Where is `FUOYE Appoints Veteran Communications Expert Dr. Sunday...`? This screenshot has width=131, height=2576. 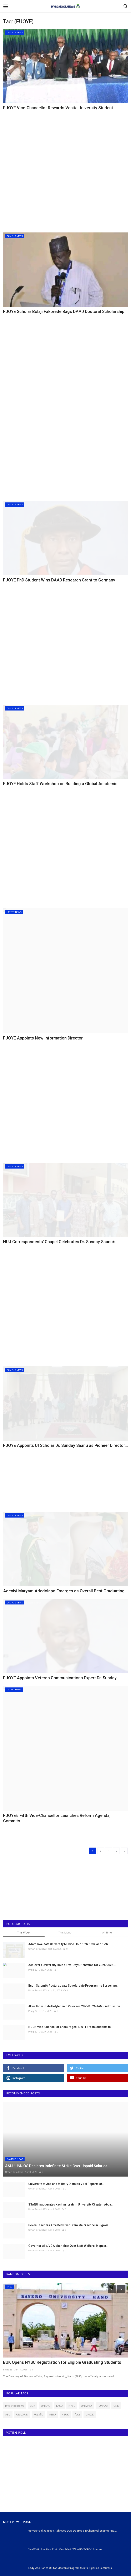
FUOYE Appoints Veteran Communications Expert Dr. Sunday... is located at coordinates (61, 1627).